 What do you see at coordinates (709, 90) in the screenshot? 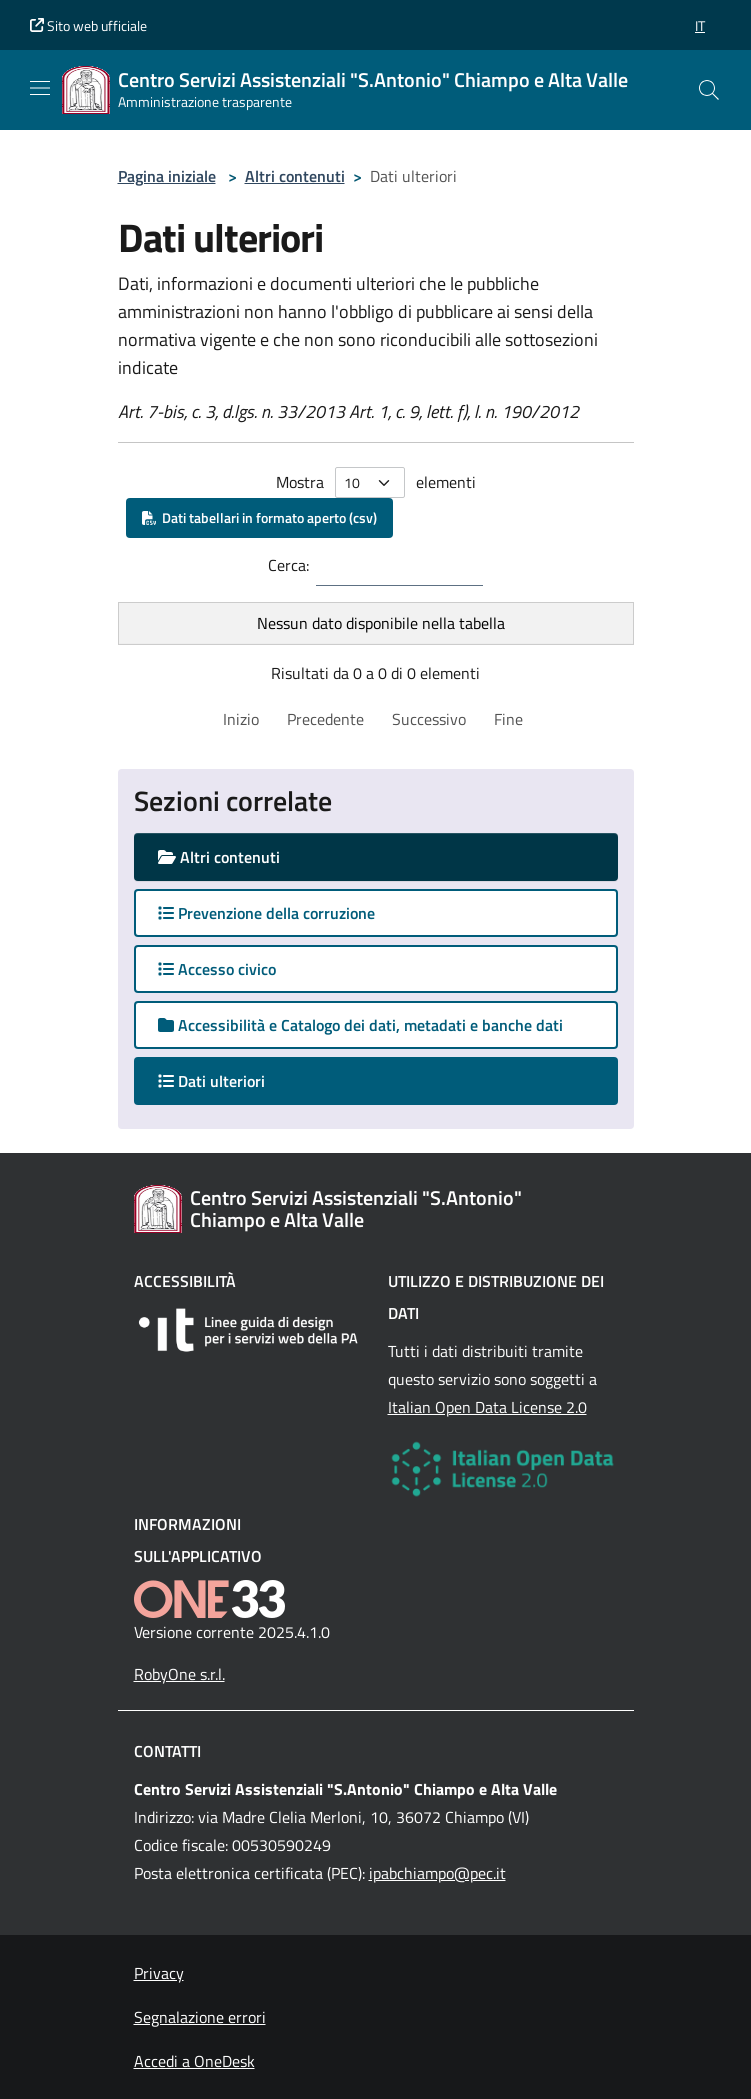
I see `[Cerca nel sito]` at bounding box center [709, 90].